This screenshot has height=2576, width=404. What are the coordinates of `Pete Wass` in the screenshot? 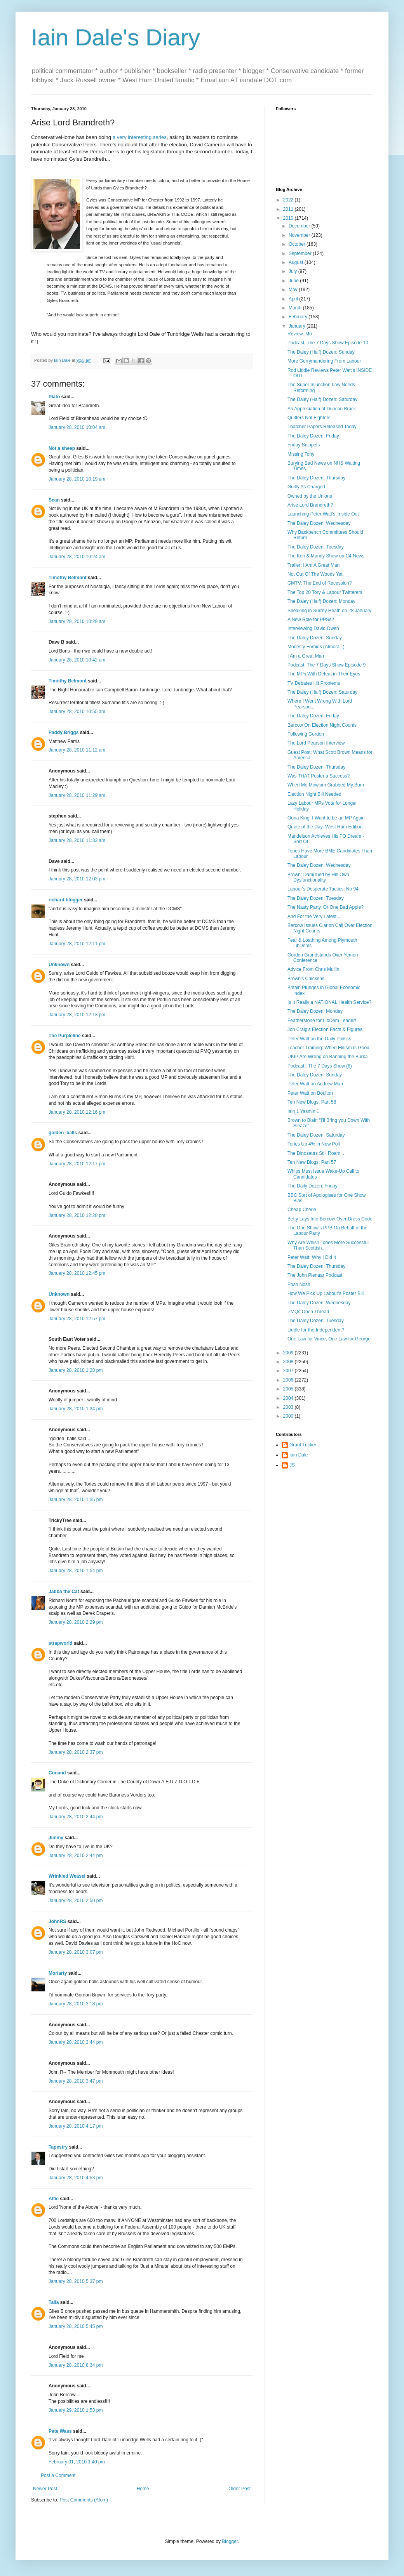 It's located at (60, 2431).